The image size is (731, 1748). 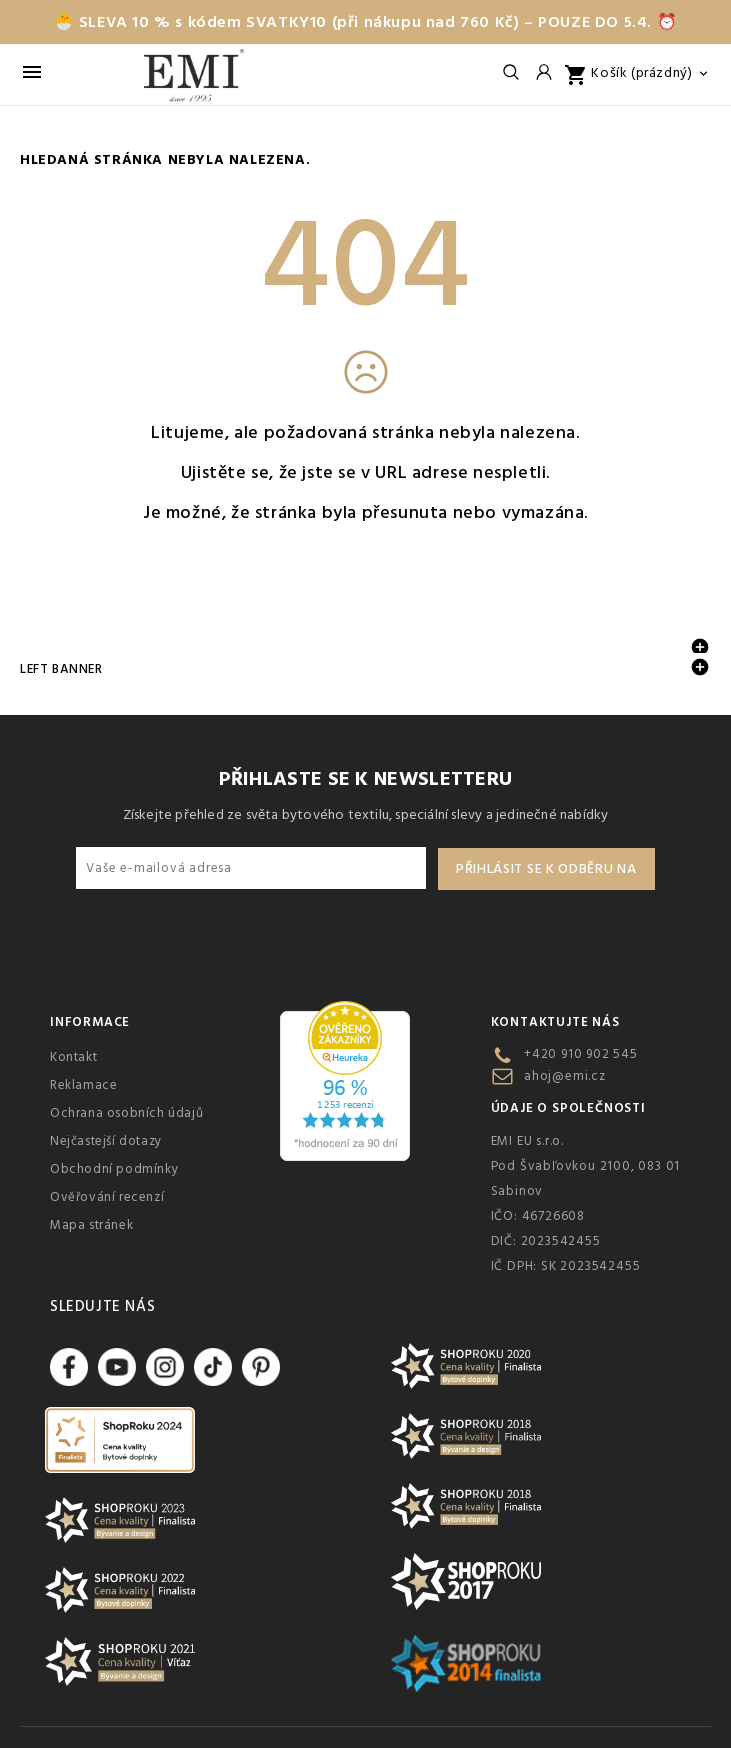 I want to click on Ochrana osobních údajů, so click(x=126, y=1113).